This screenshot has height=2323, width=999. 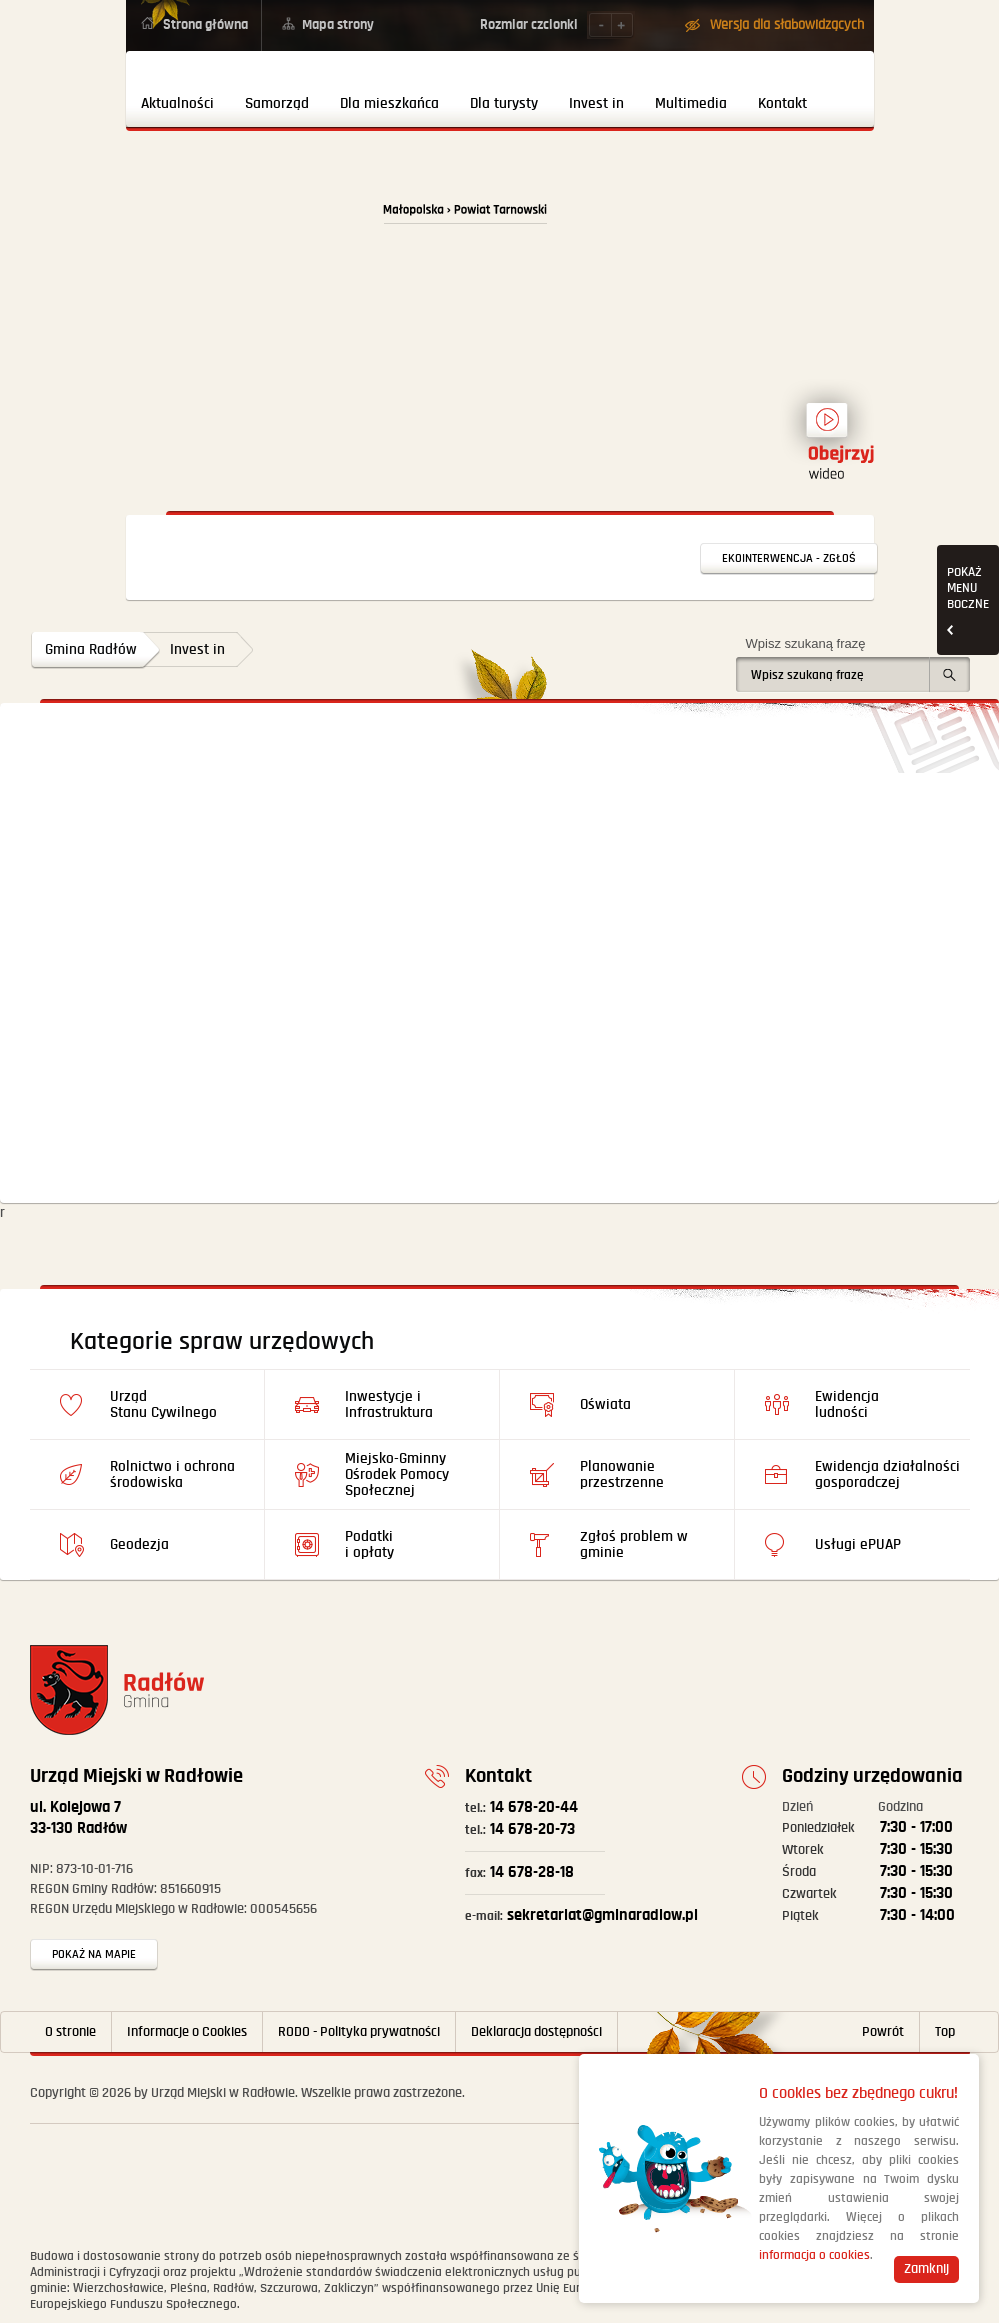 I want to click on Podatki i opłaty, so click(x=369, y=1544).